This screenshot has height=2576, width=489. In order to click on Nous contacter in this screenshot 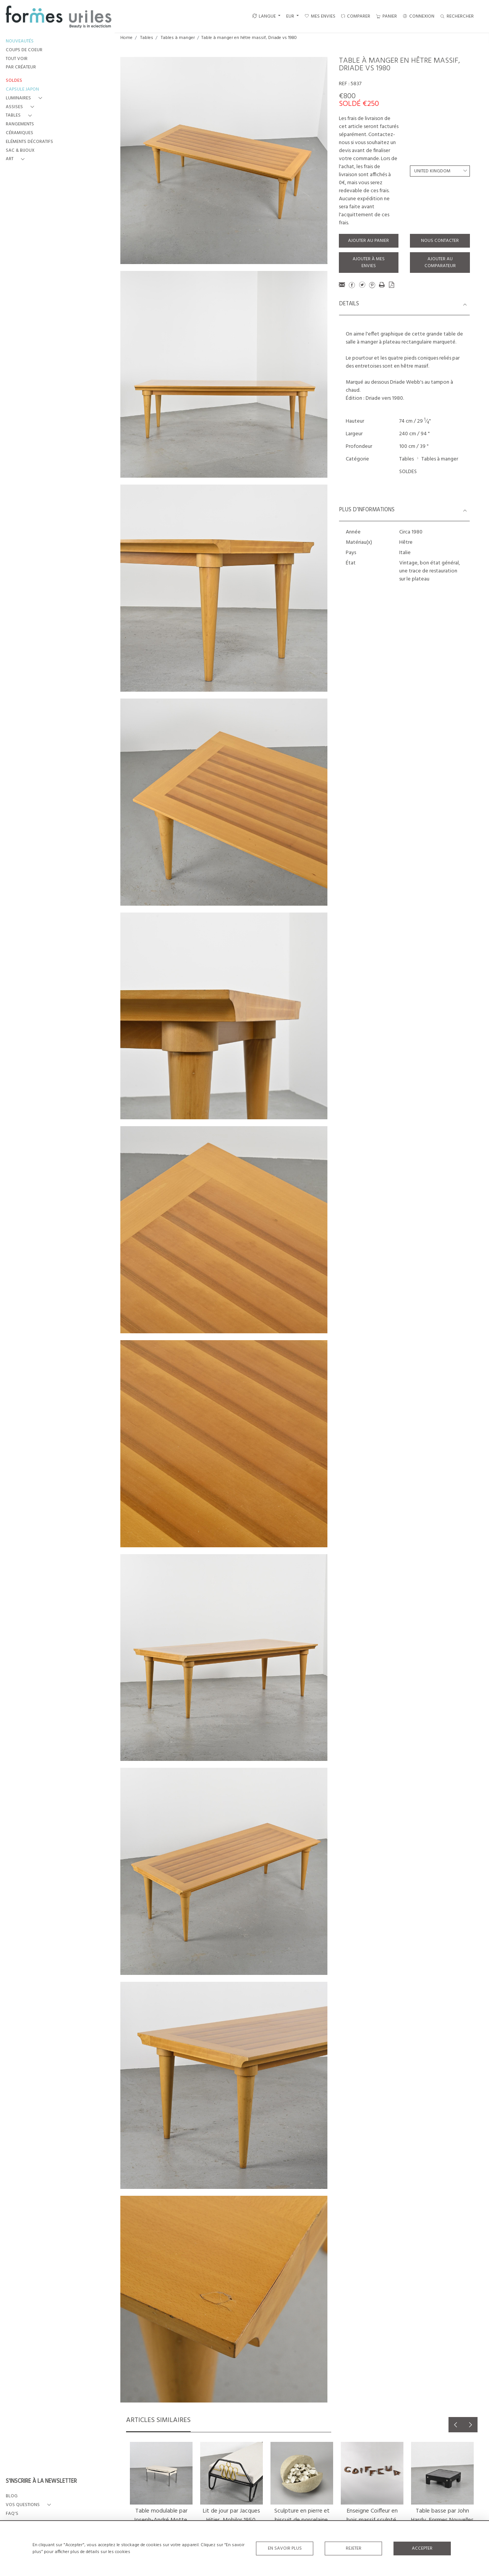, I will do `click(440, 241)`.